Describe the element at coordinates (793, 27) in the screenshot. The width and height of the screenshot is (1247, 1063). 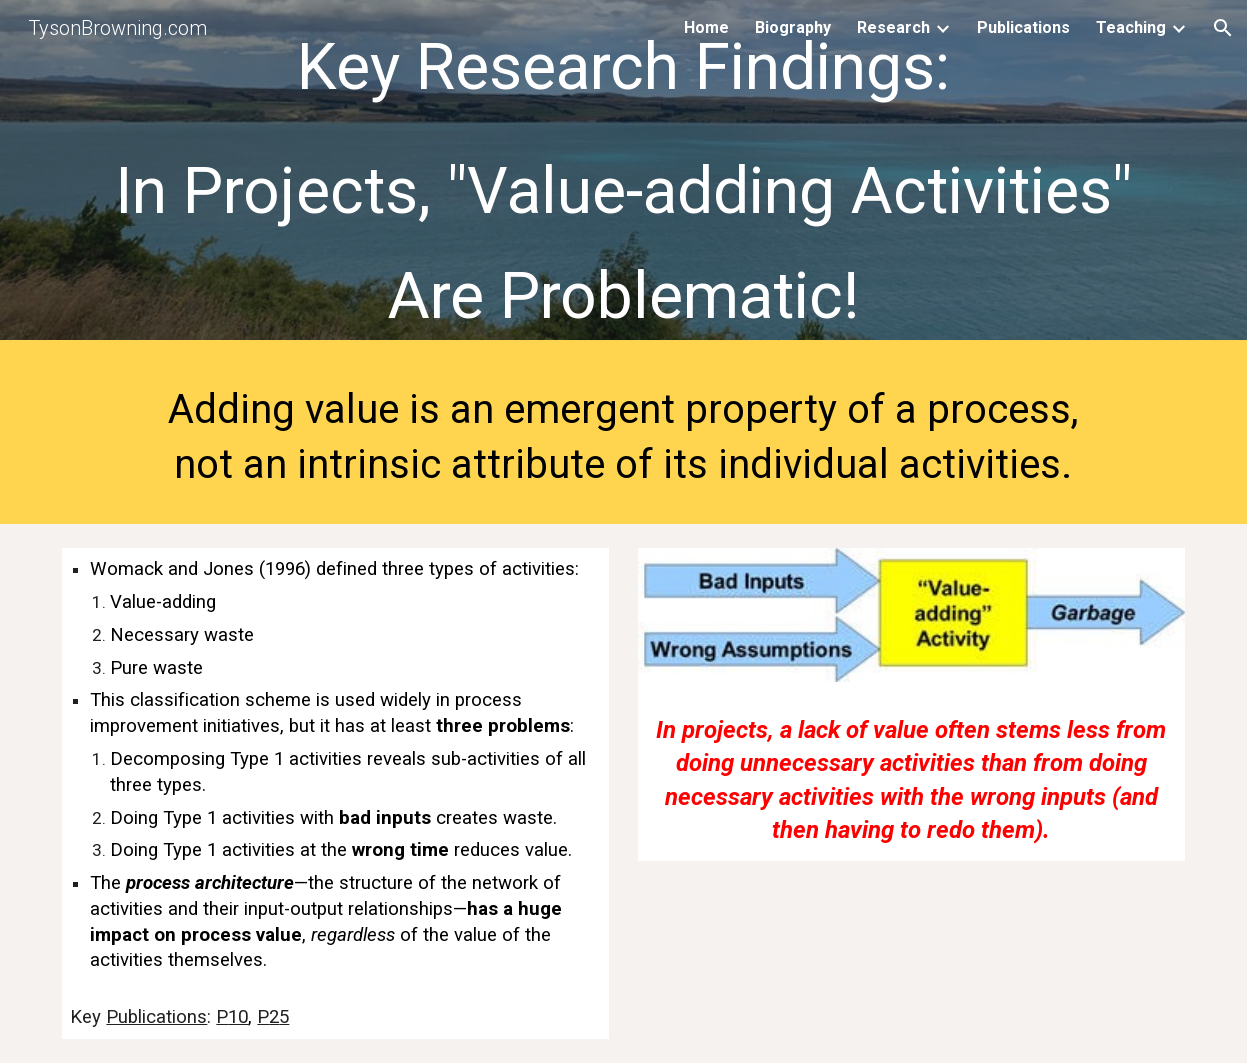
I see `Biography [link]` at that location.